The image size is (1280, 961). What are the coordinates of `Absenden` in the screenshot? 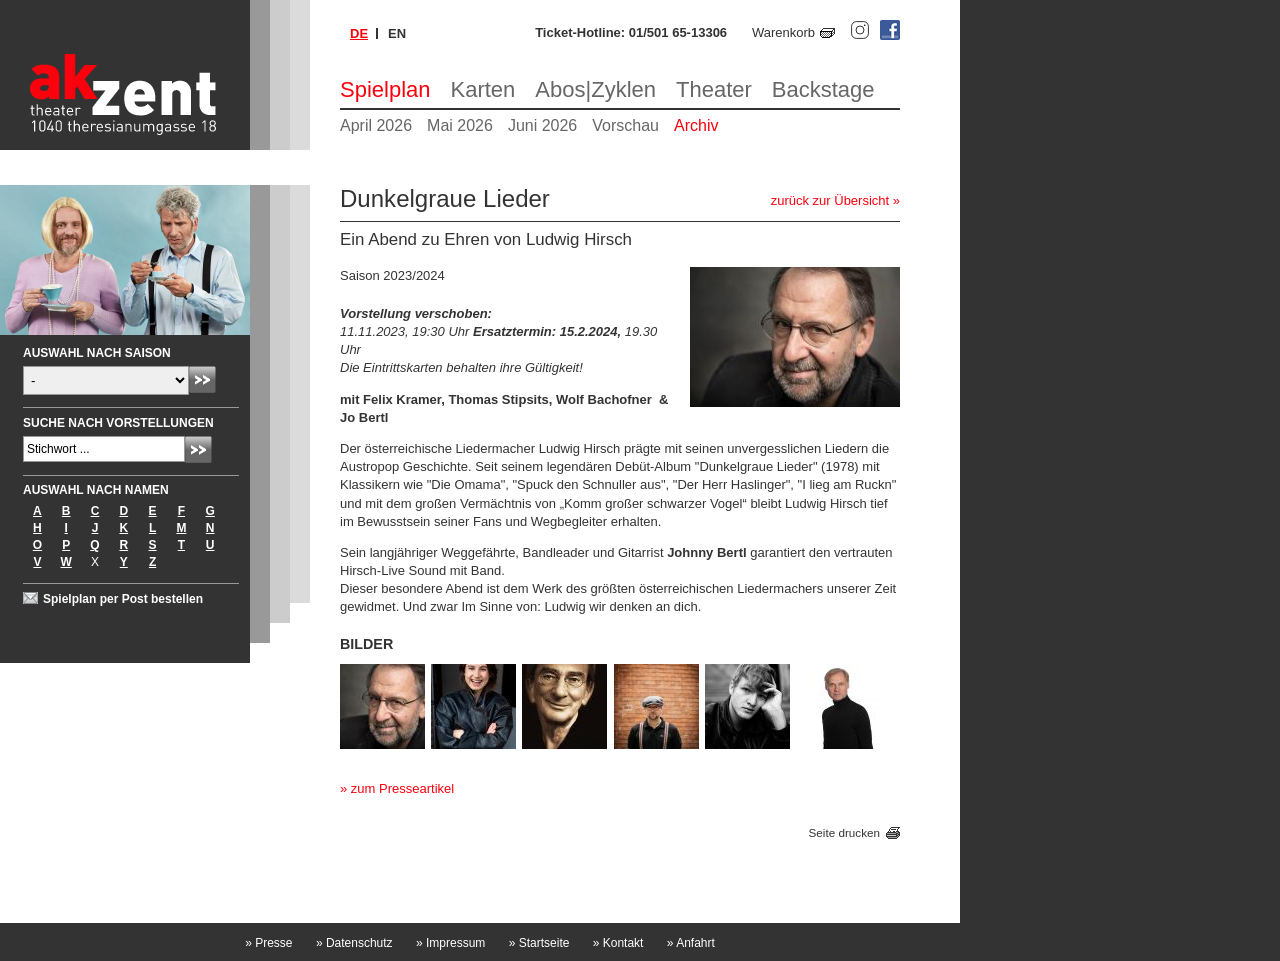 It's located at (202, 379).